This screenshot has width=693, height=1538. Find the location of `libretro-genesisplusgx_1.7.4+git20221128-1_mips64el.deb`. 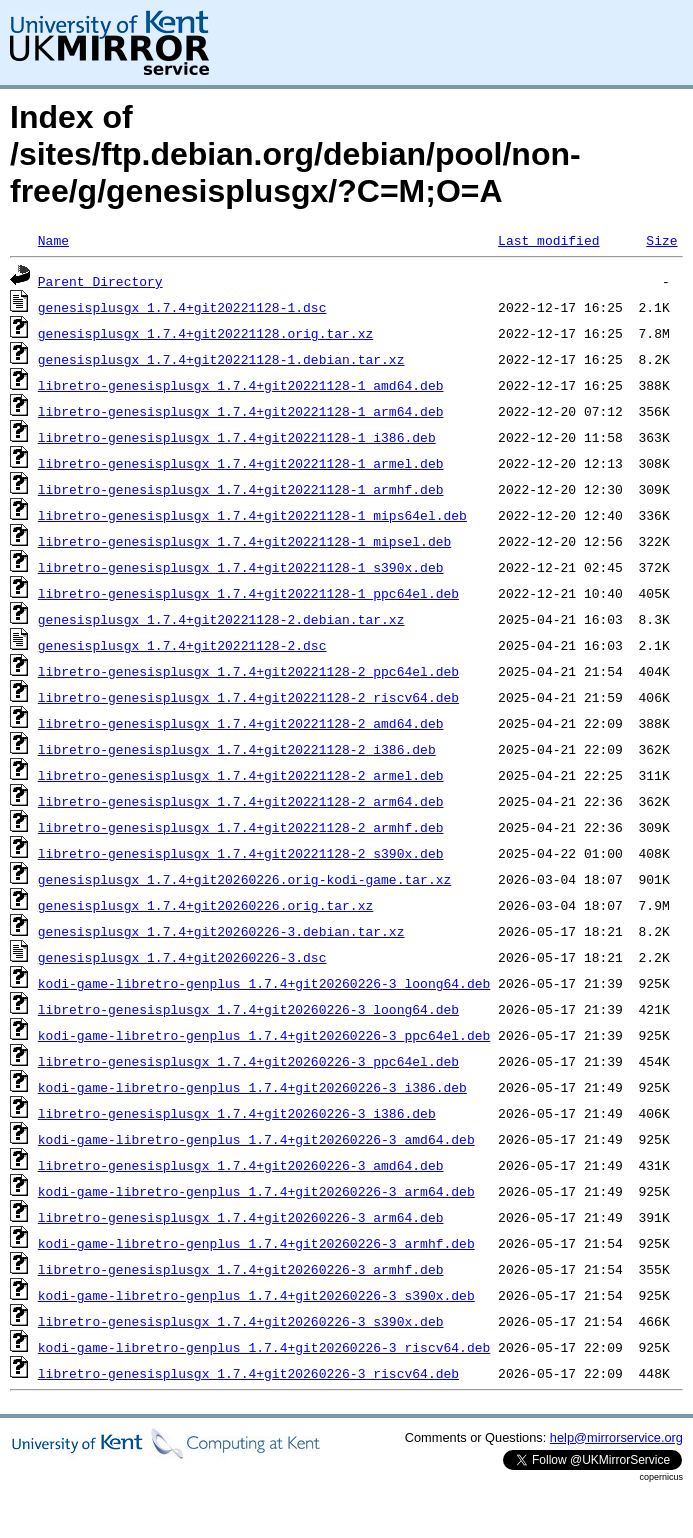

libretro-genesisplusgx_1.7.4+git20221128-1_mips64el.deb is located at coordinates (252, 515).